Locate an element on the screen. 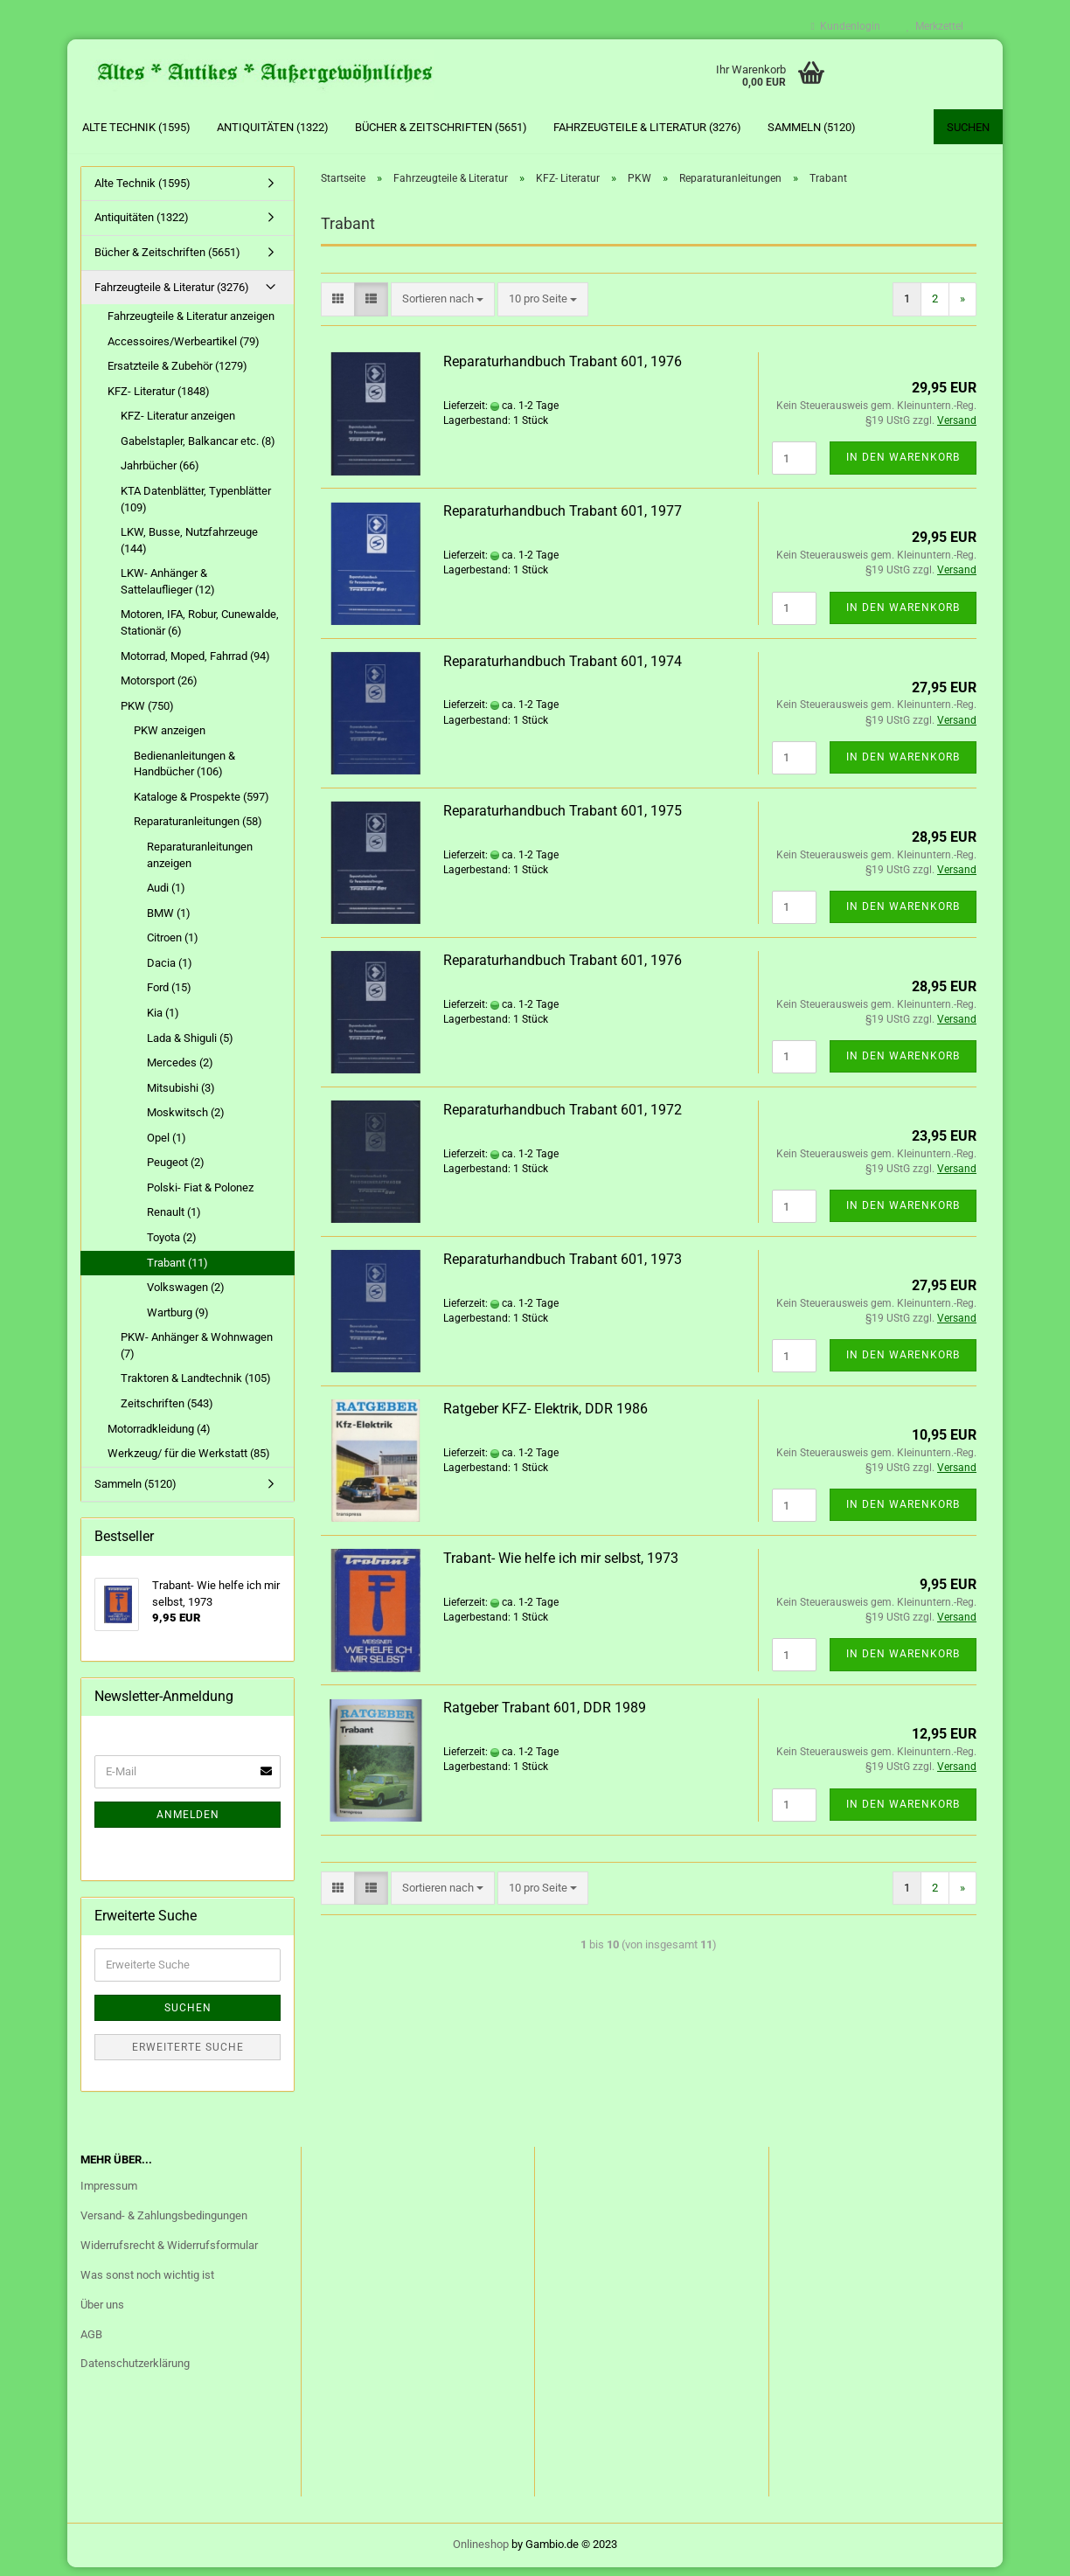 The width and height of the screenshot is (1070, 2576). PKW (750) is located at coordinates (147, 714).